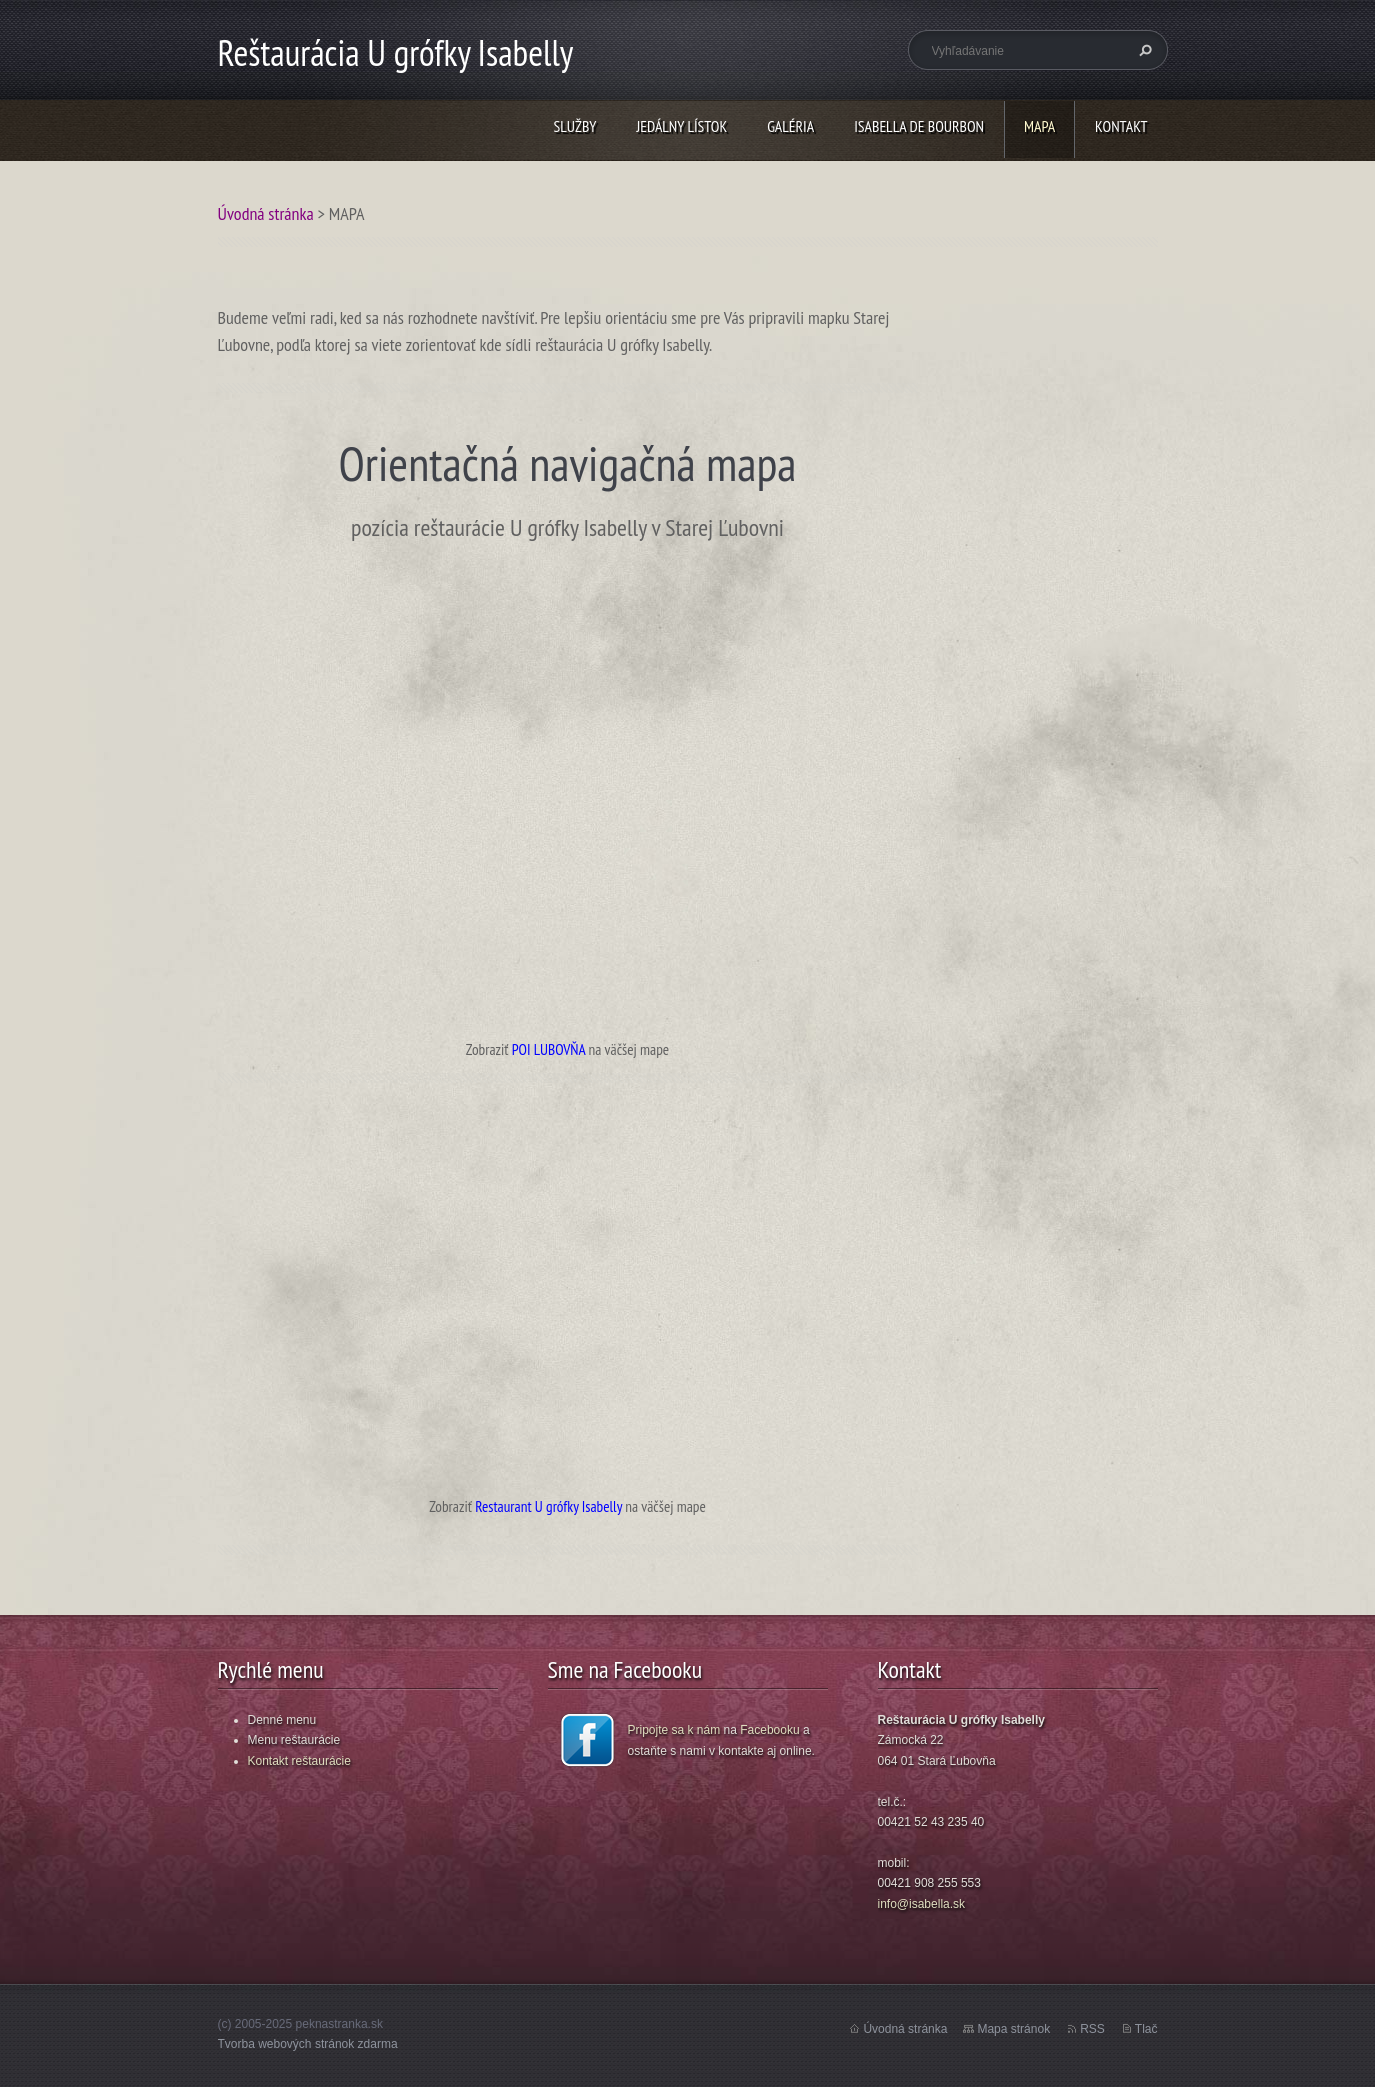  I want to click on Tvorba webových stránok zdarma, so click(308, 2044).